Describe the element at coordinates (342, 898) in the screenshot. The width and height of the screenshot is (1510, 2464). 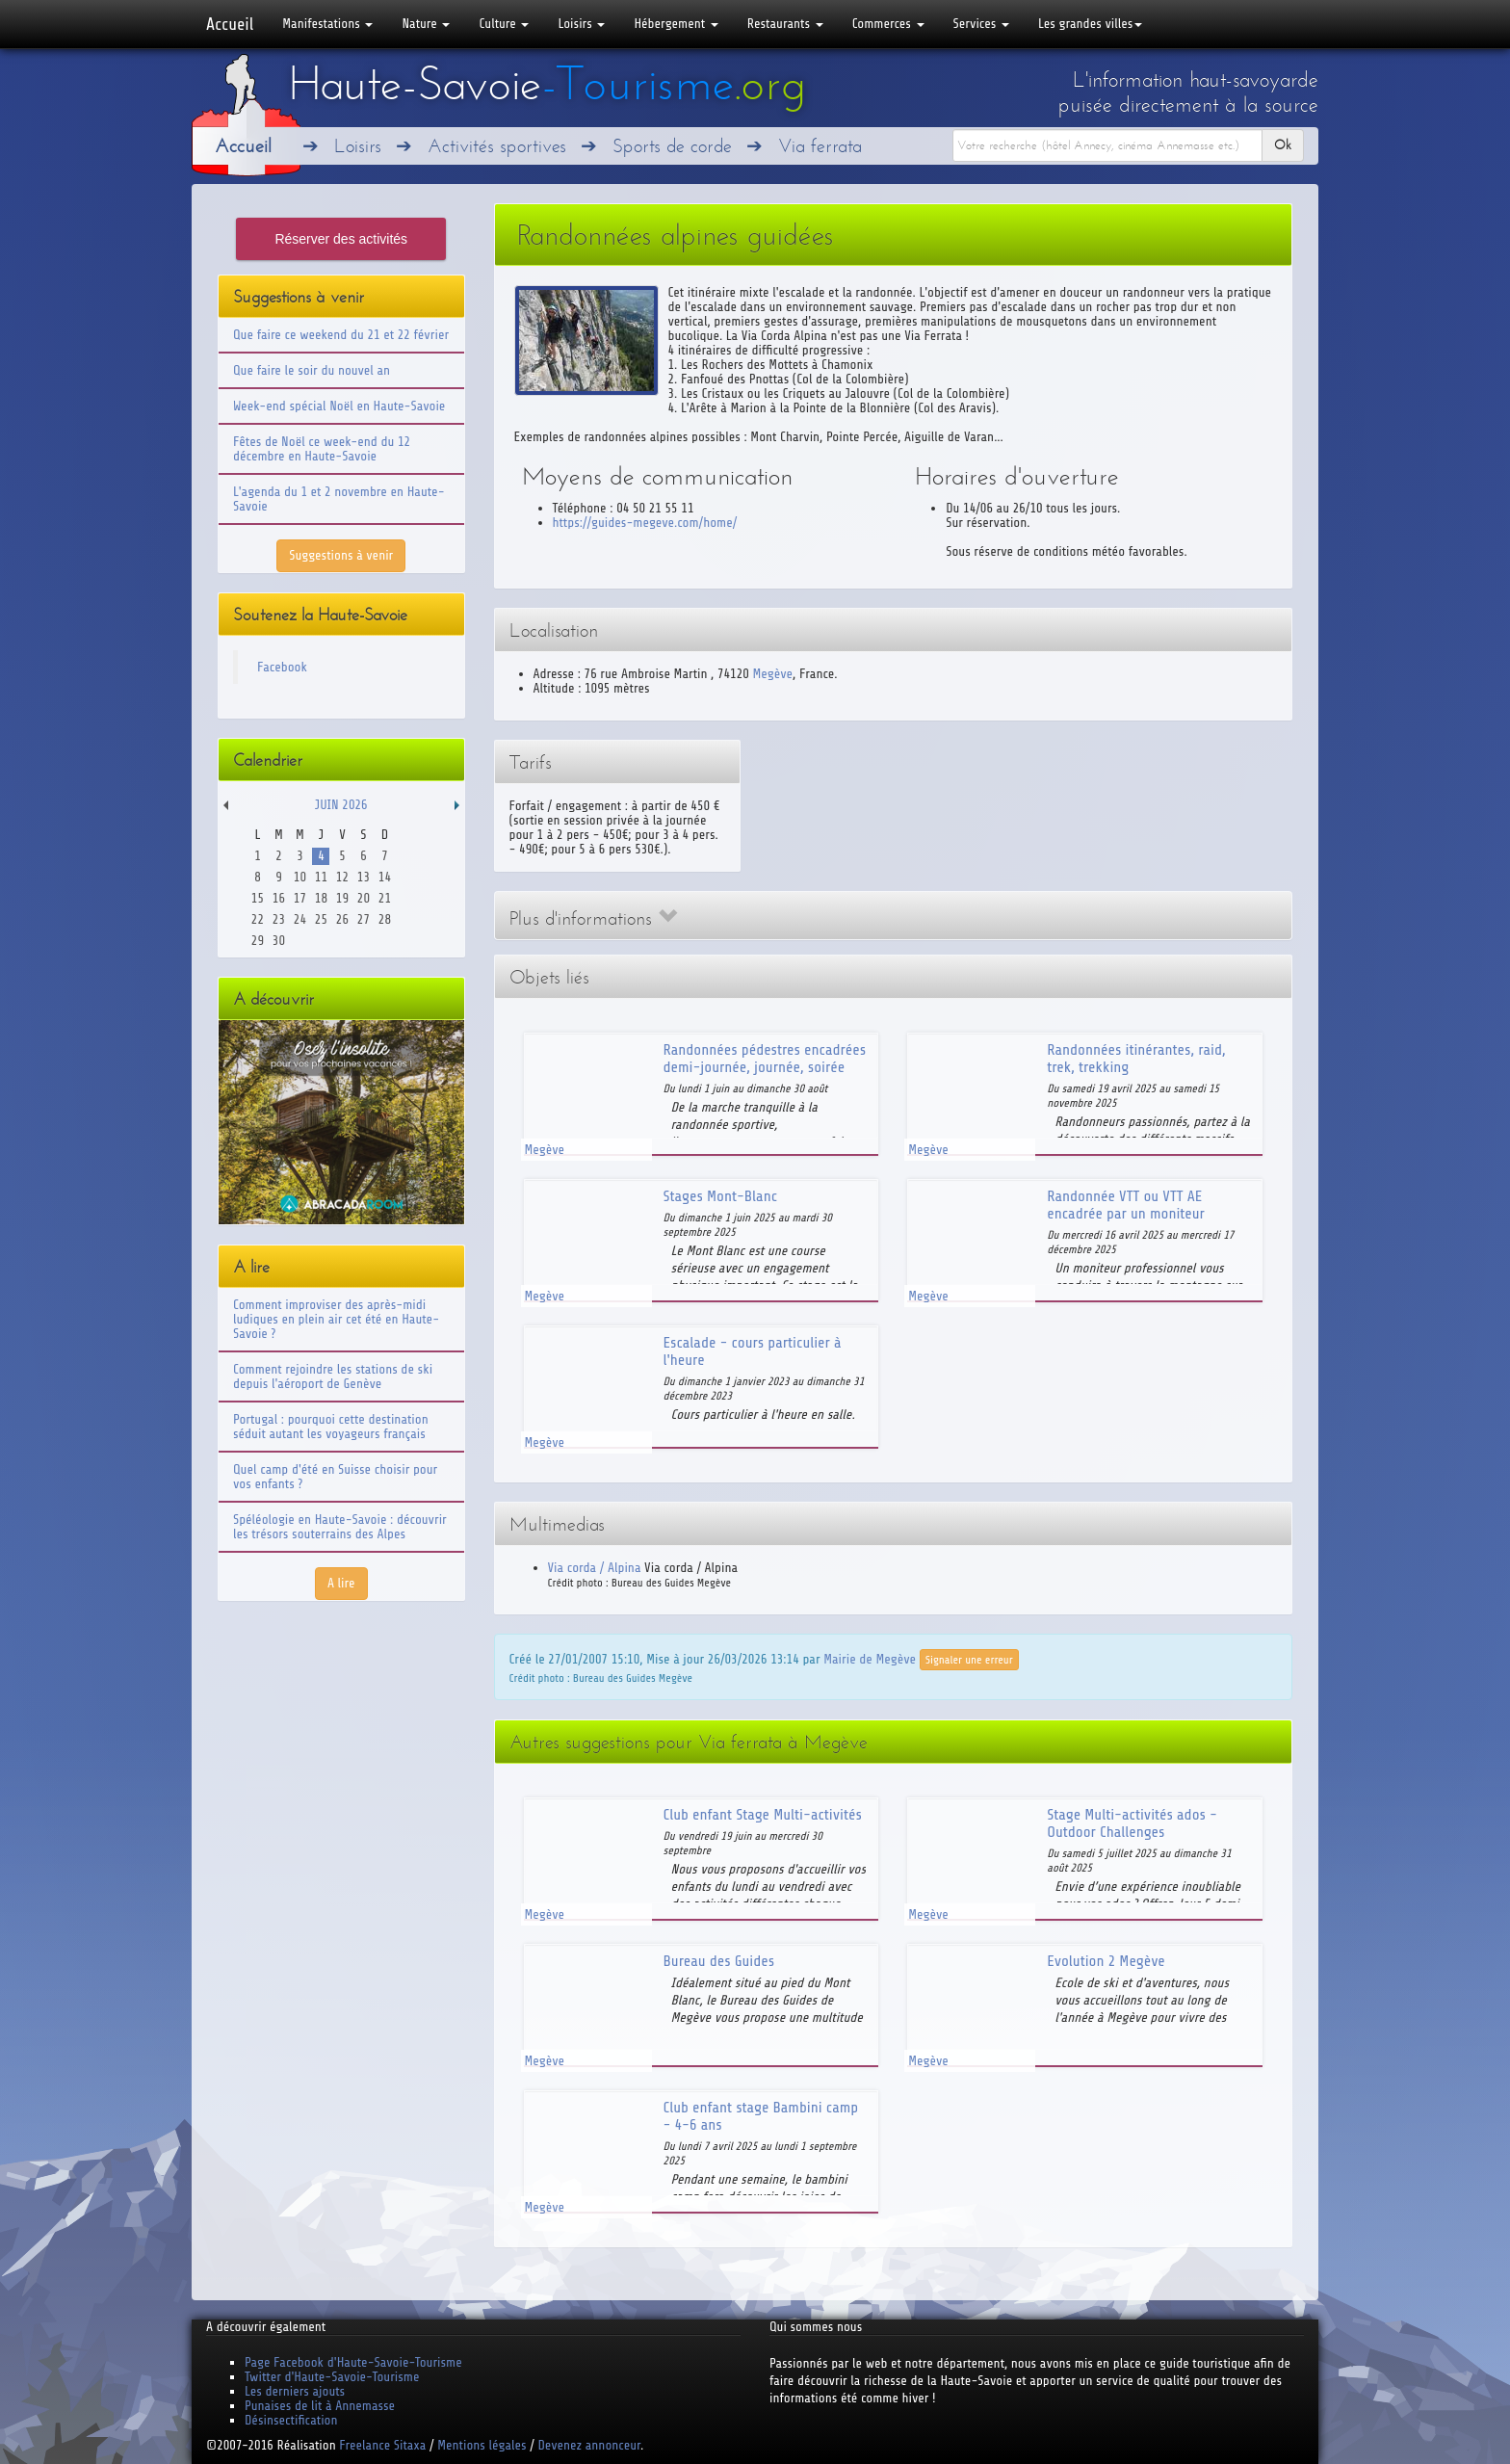
I see `19` at that location.